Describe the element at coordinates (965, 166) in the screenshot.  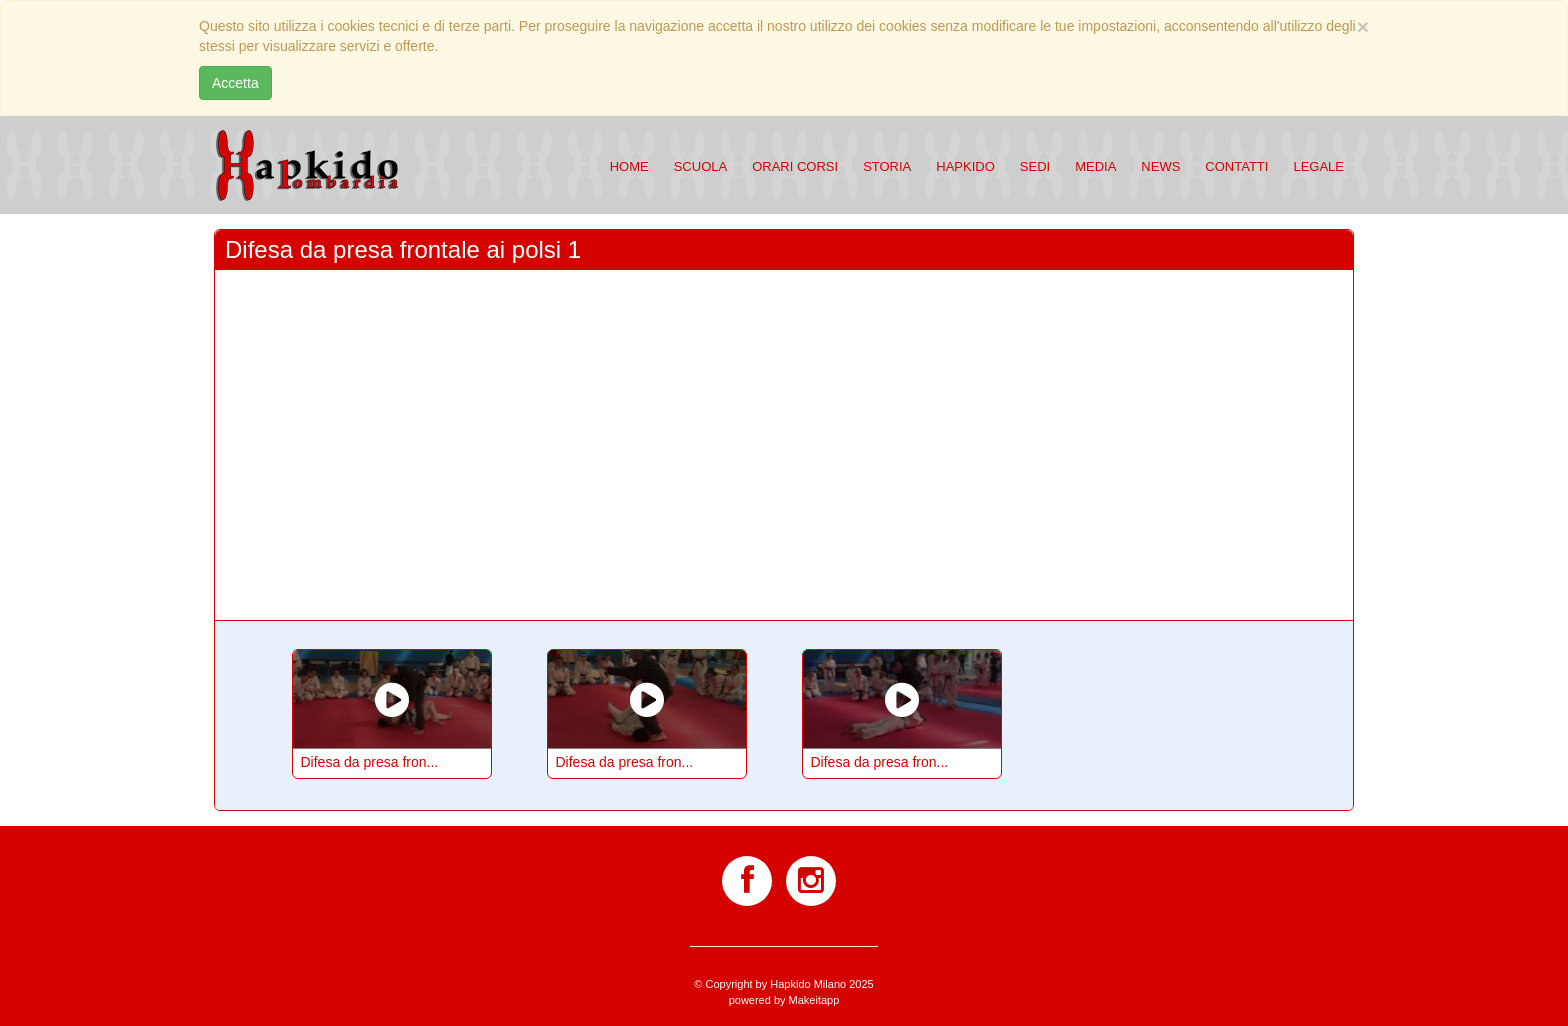
I see `Hapkido` at that location.